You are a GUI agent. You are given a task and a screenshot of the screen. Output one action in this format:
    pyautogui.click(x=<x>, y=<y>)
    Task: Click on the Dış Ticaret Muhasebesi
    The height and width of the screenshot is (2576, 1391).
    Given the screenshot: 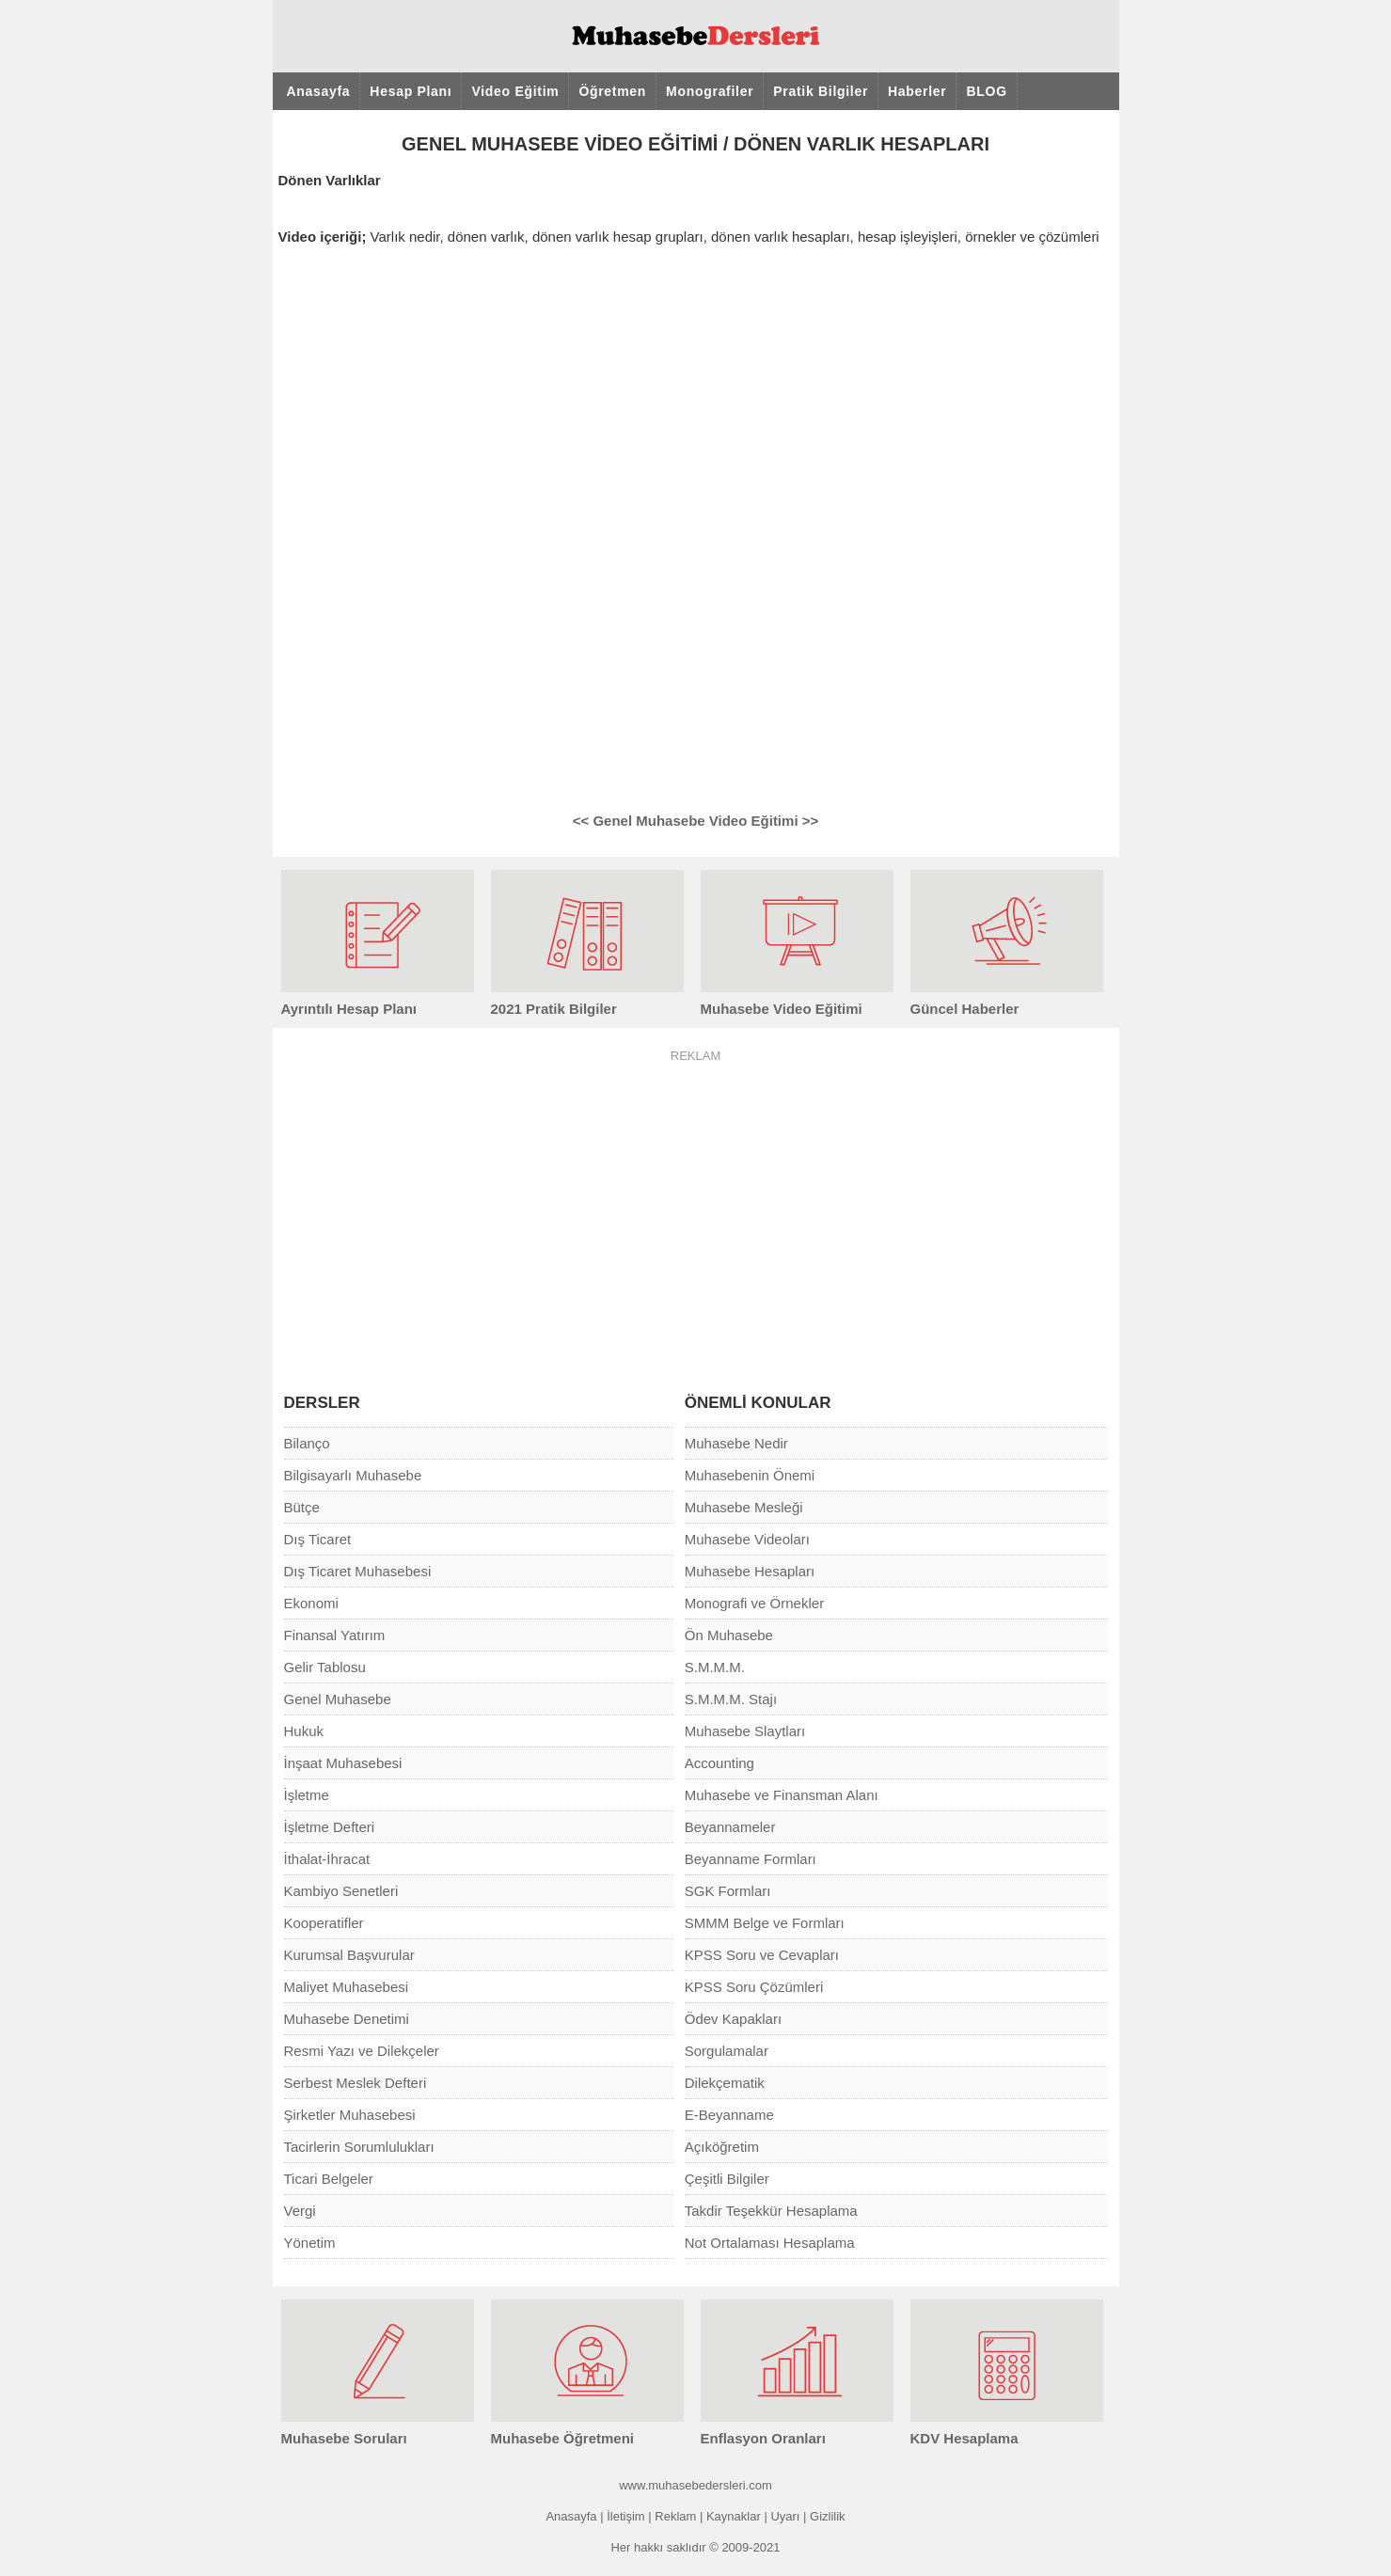 What is the action you would take?
    pyautogui.click(x=358, y=1571)
    